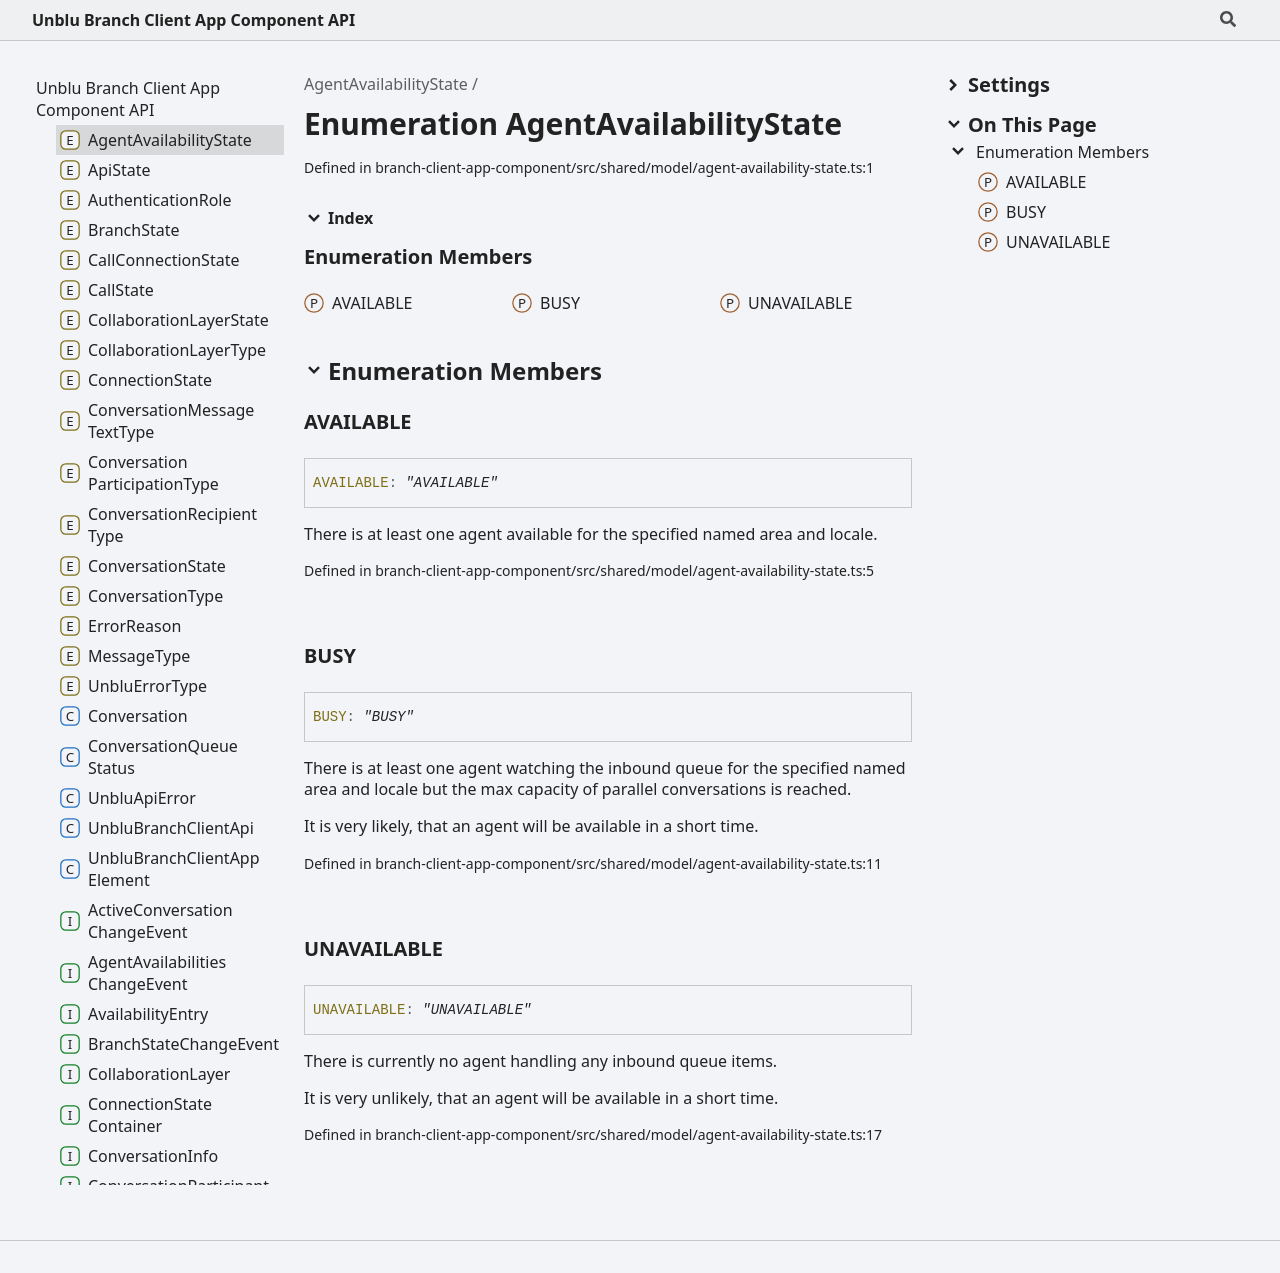 This screenshot has width=1280, height=1273. What do you see at coordinates (430, 423) in the screenshot?
I see `[Permalink]` at bounding box center [430, 423].